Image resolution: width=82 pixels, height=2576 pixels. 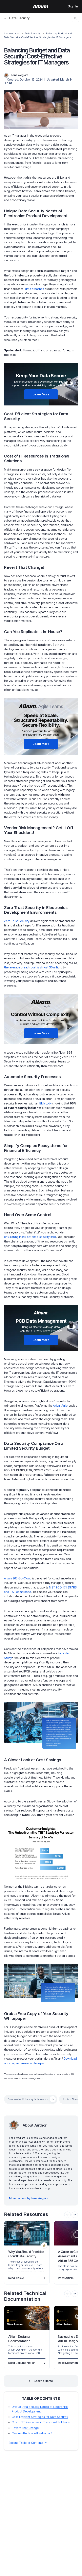 What do you see at coordinates (33, 631) in the screenshot?
I see `Can You Replicate It In-House?` at bounding box center [33, 631].